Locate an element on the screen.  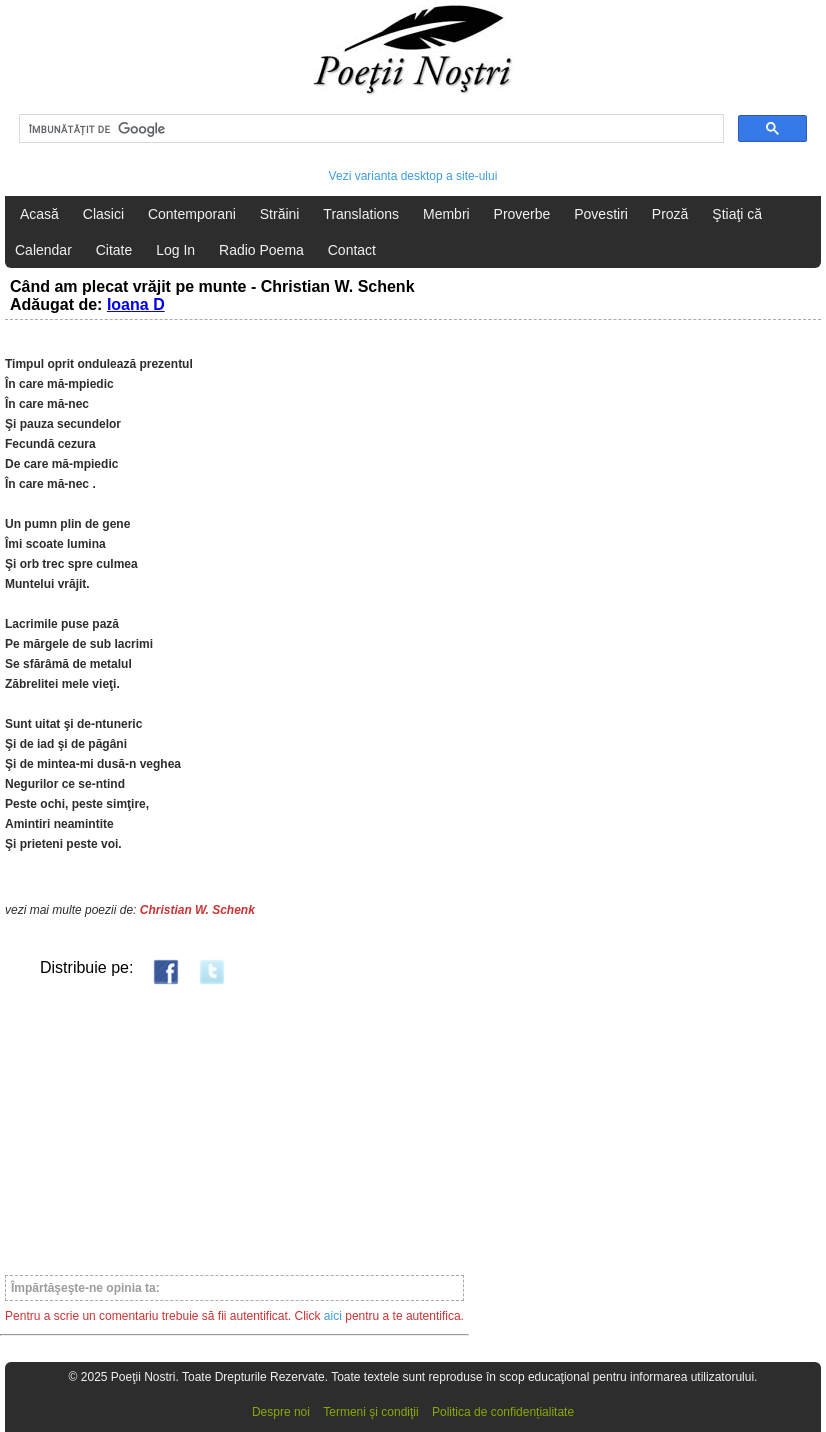
Acasă is located at coordinates (39, 214).